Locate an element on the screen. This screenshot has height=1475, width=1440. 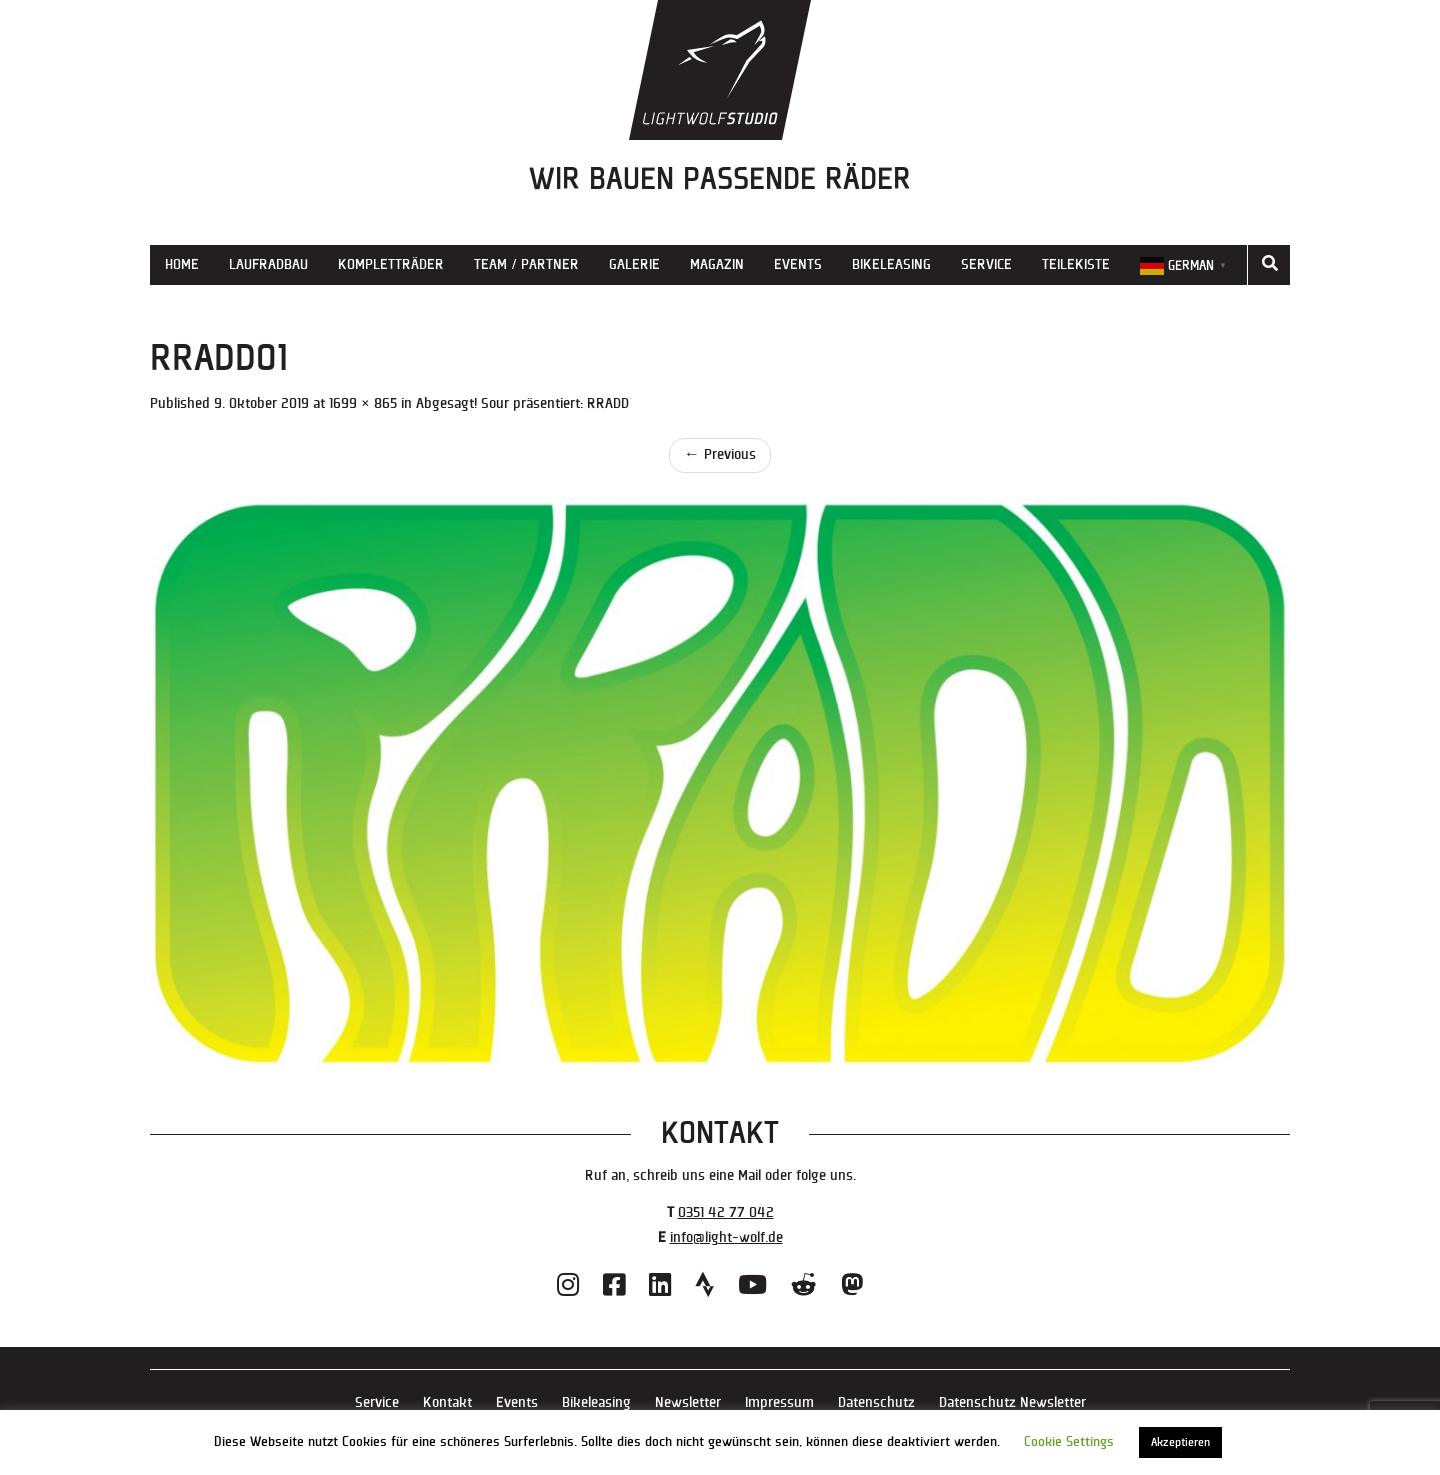
Datenschutz is located at coordinates (876, 1402).